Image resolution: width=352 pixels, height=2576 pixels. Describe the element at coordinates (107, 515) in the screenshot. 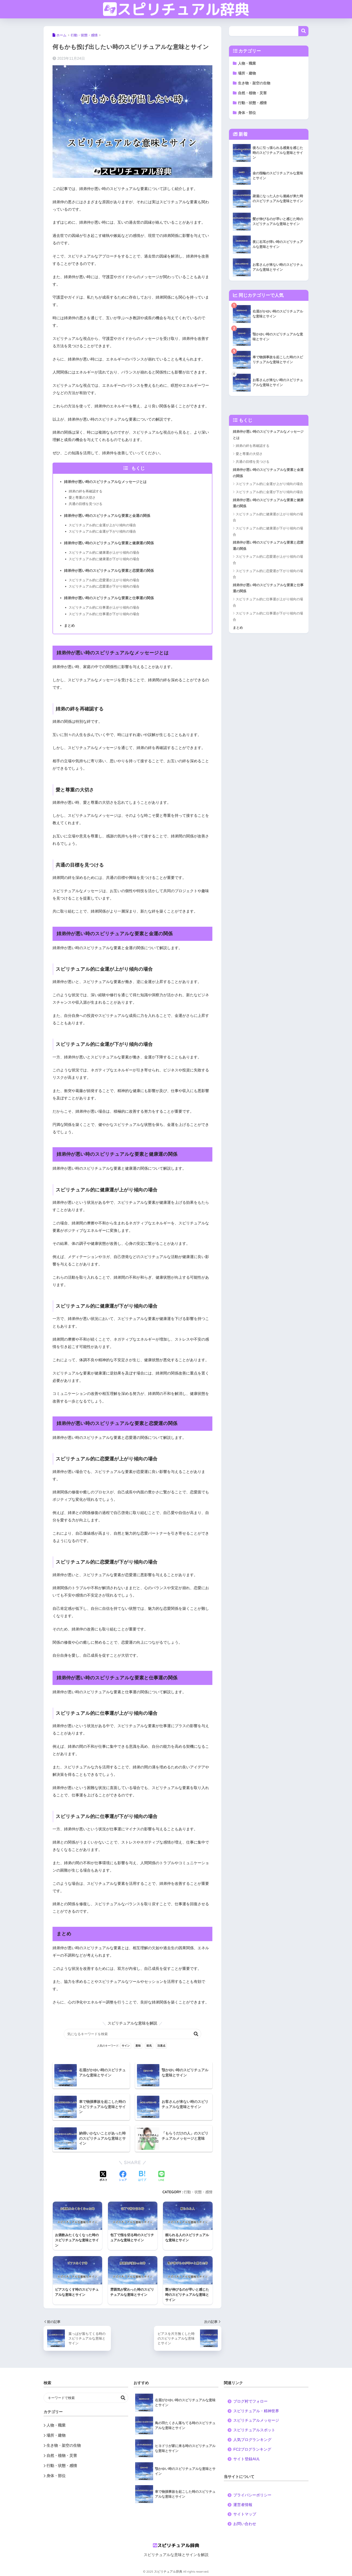

I see `姉弟仲が悪い時のスピリチュアルな要素と金運の関係` at that location.